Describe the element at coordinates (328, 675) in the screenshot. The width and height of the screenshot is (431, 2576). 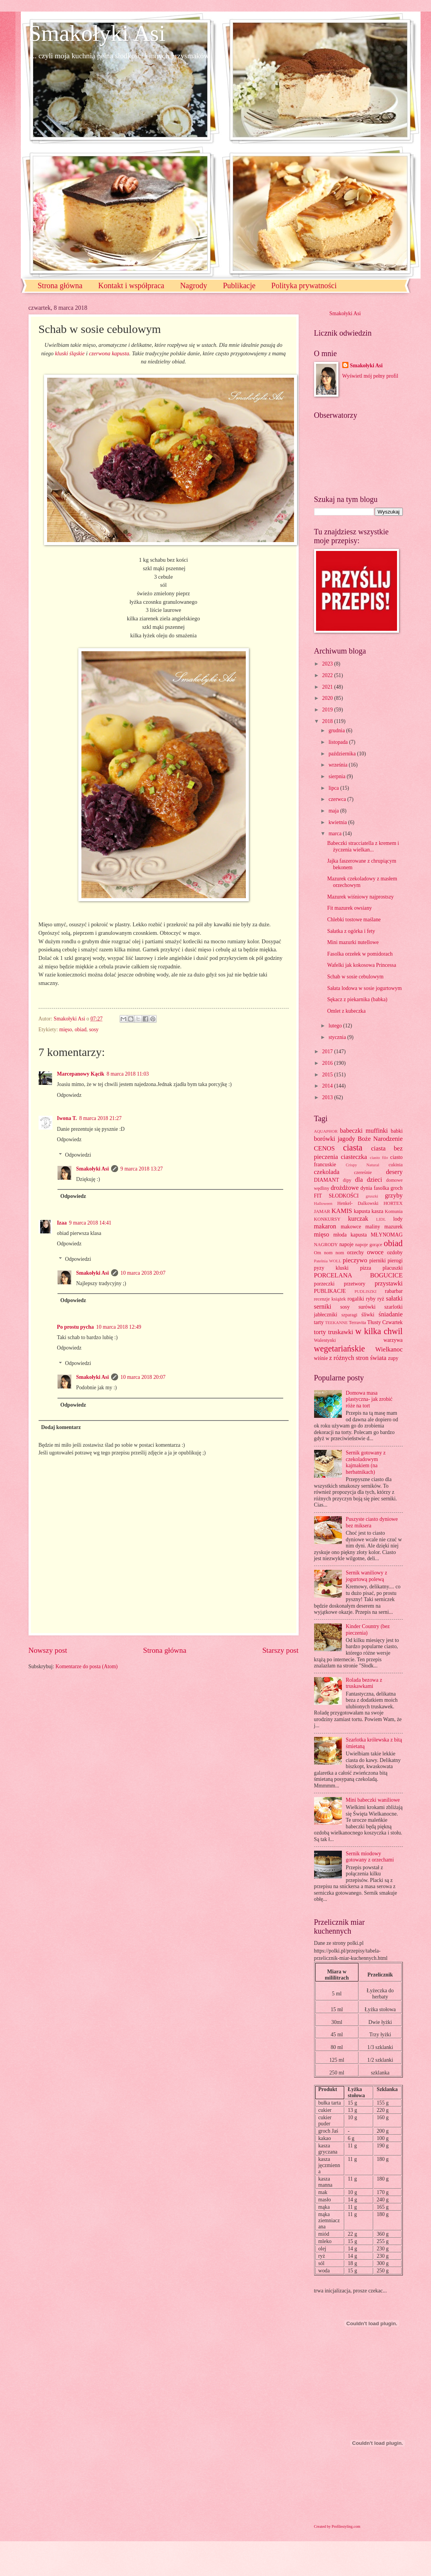
I see `2022` at that location.